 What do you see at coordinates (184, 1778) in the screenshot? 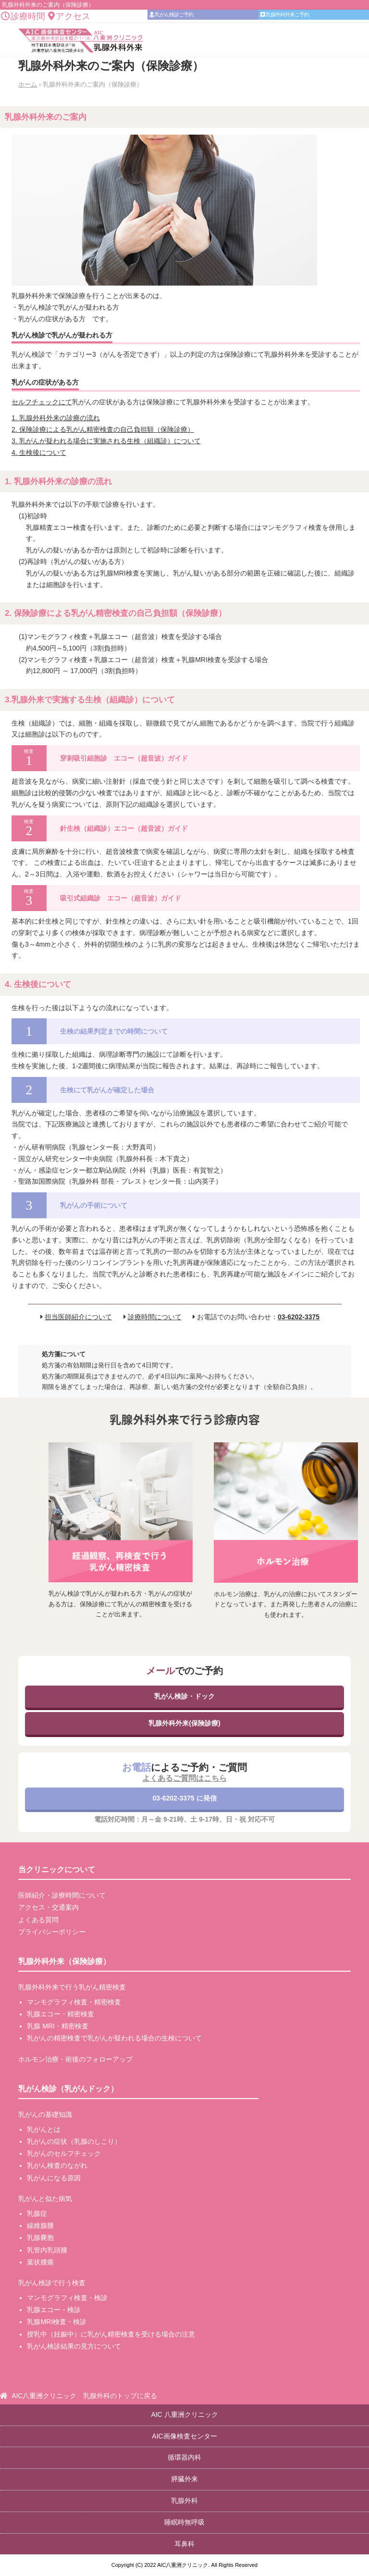
I see `よくあるご質問はこちら` at bounding box center [184, 1778].